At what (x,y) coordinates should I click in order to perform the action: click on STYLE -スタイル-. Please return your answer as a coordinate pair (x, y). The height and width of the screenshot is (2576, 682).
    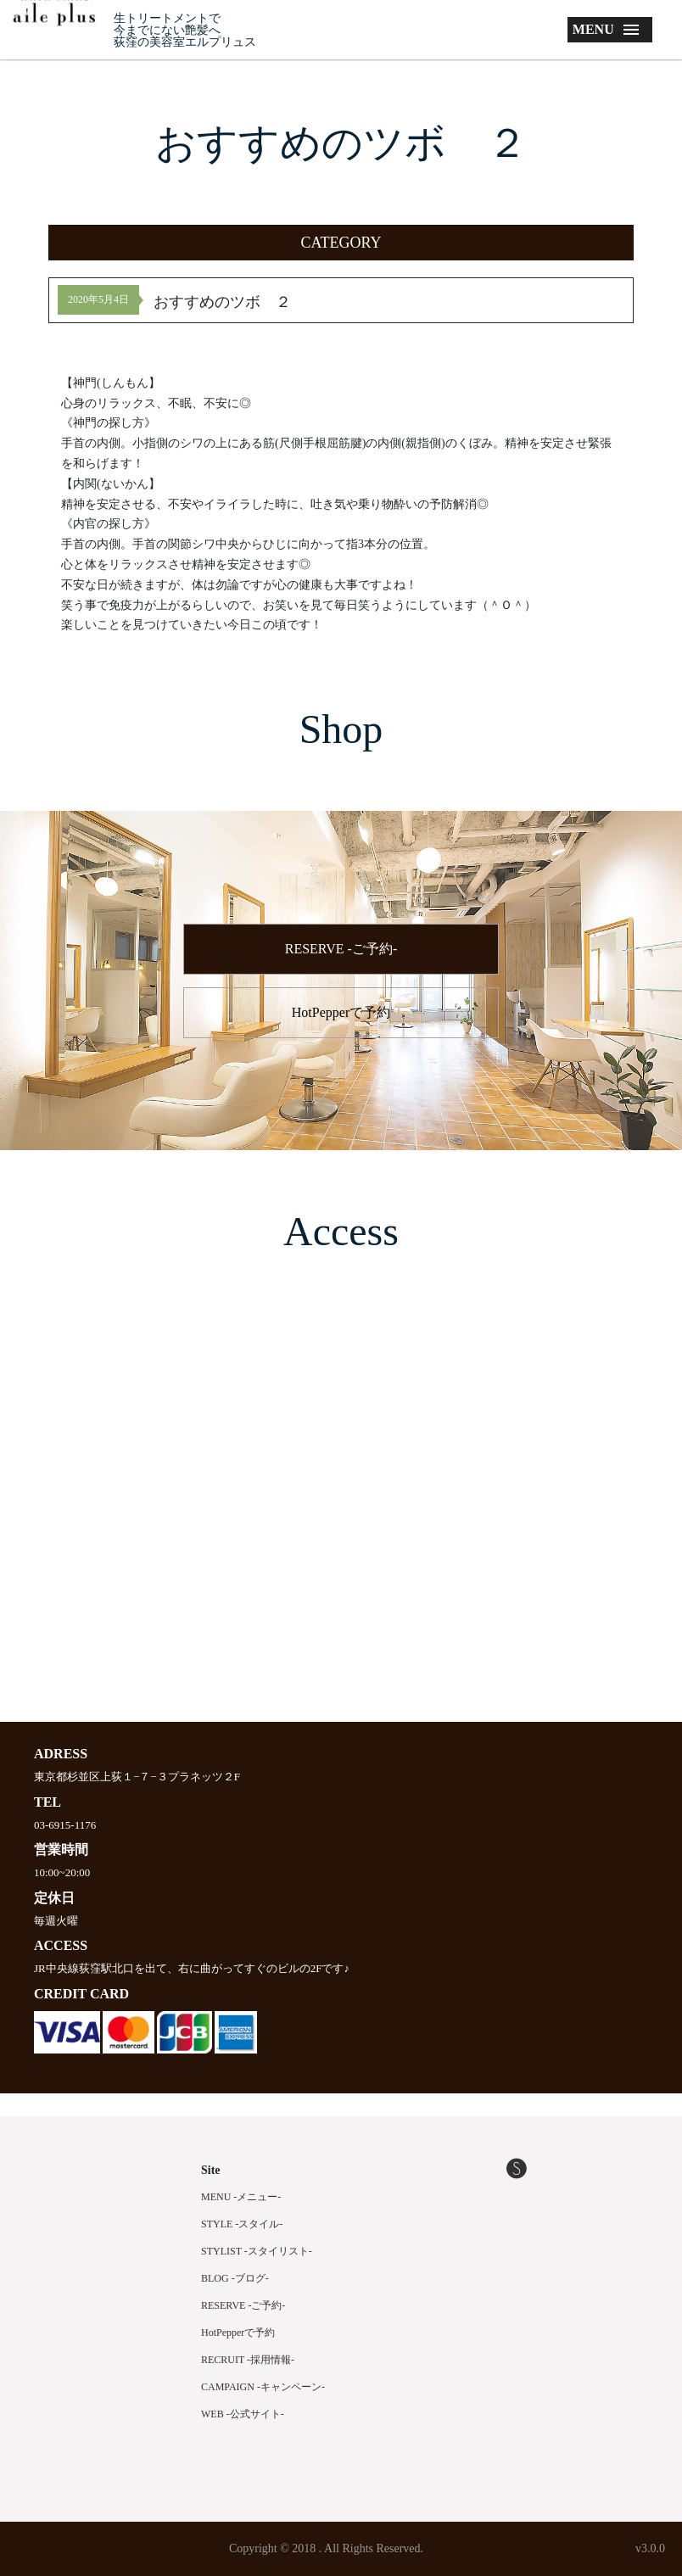
    Looking at the image, I should click on (241, 2224).